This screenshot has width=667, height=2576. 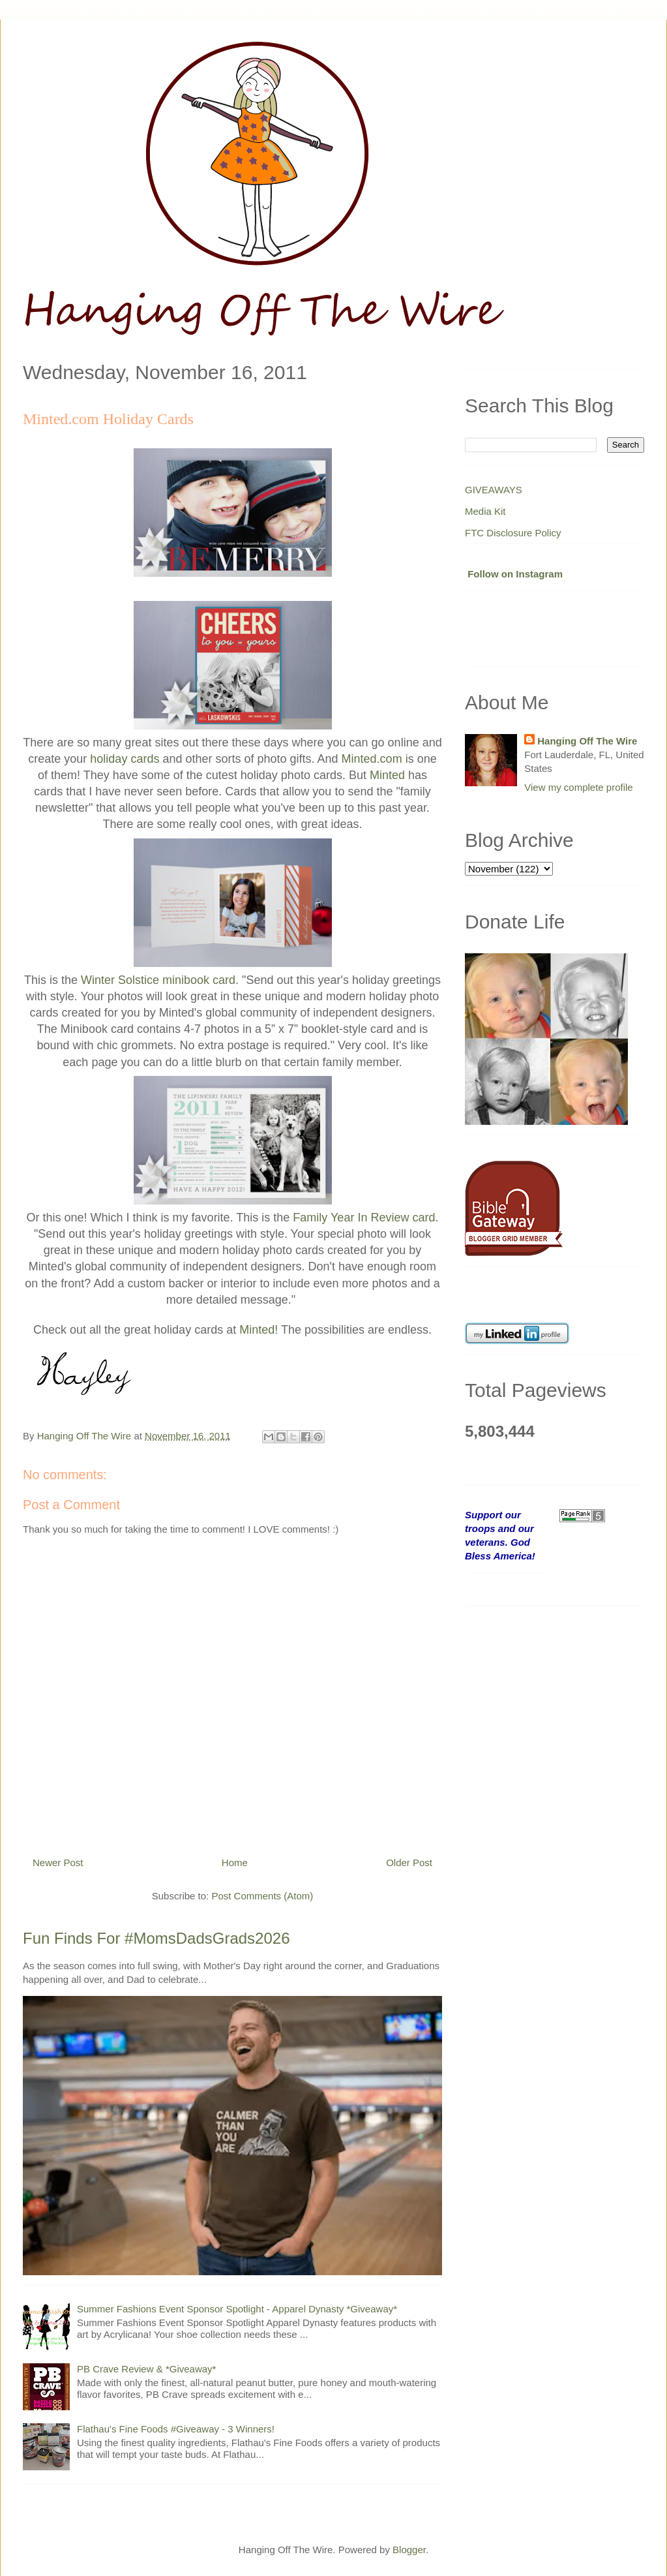 What do you see at coordinates (493, 489) in the screenshot?
I see `GIVEAWAYS` at bounding box center [493, 489].